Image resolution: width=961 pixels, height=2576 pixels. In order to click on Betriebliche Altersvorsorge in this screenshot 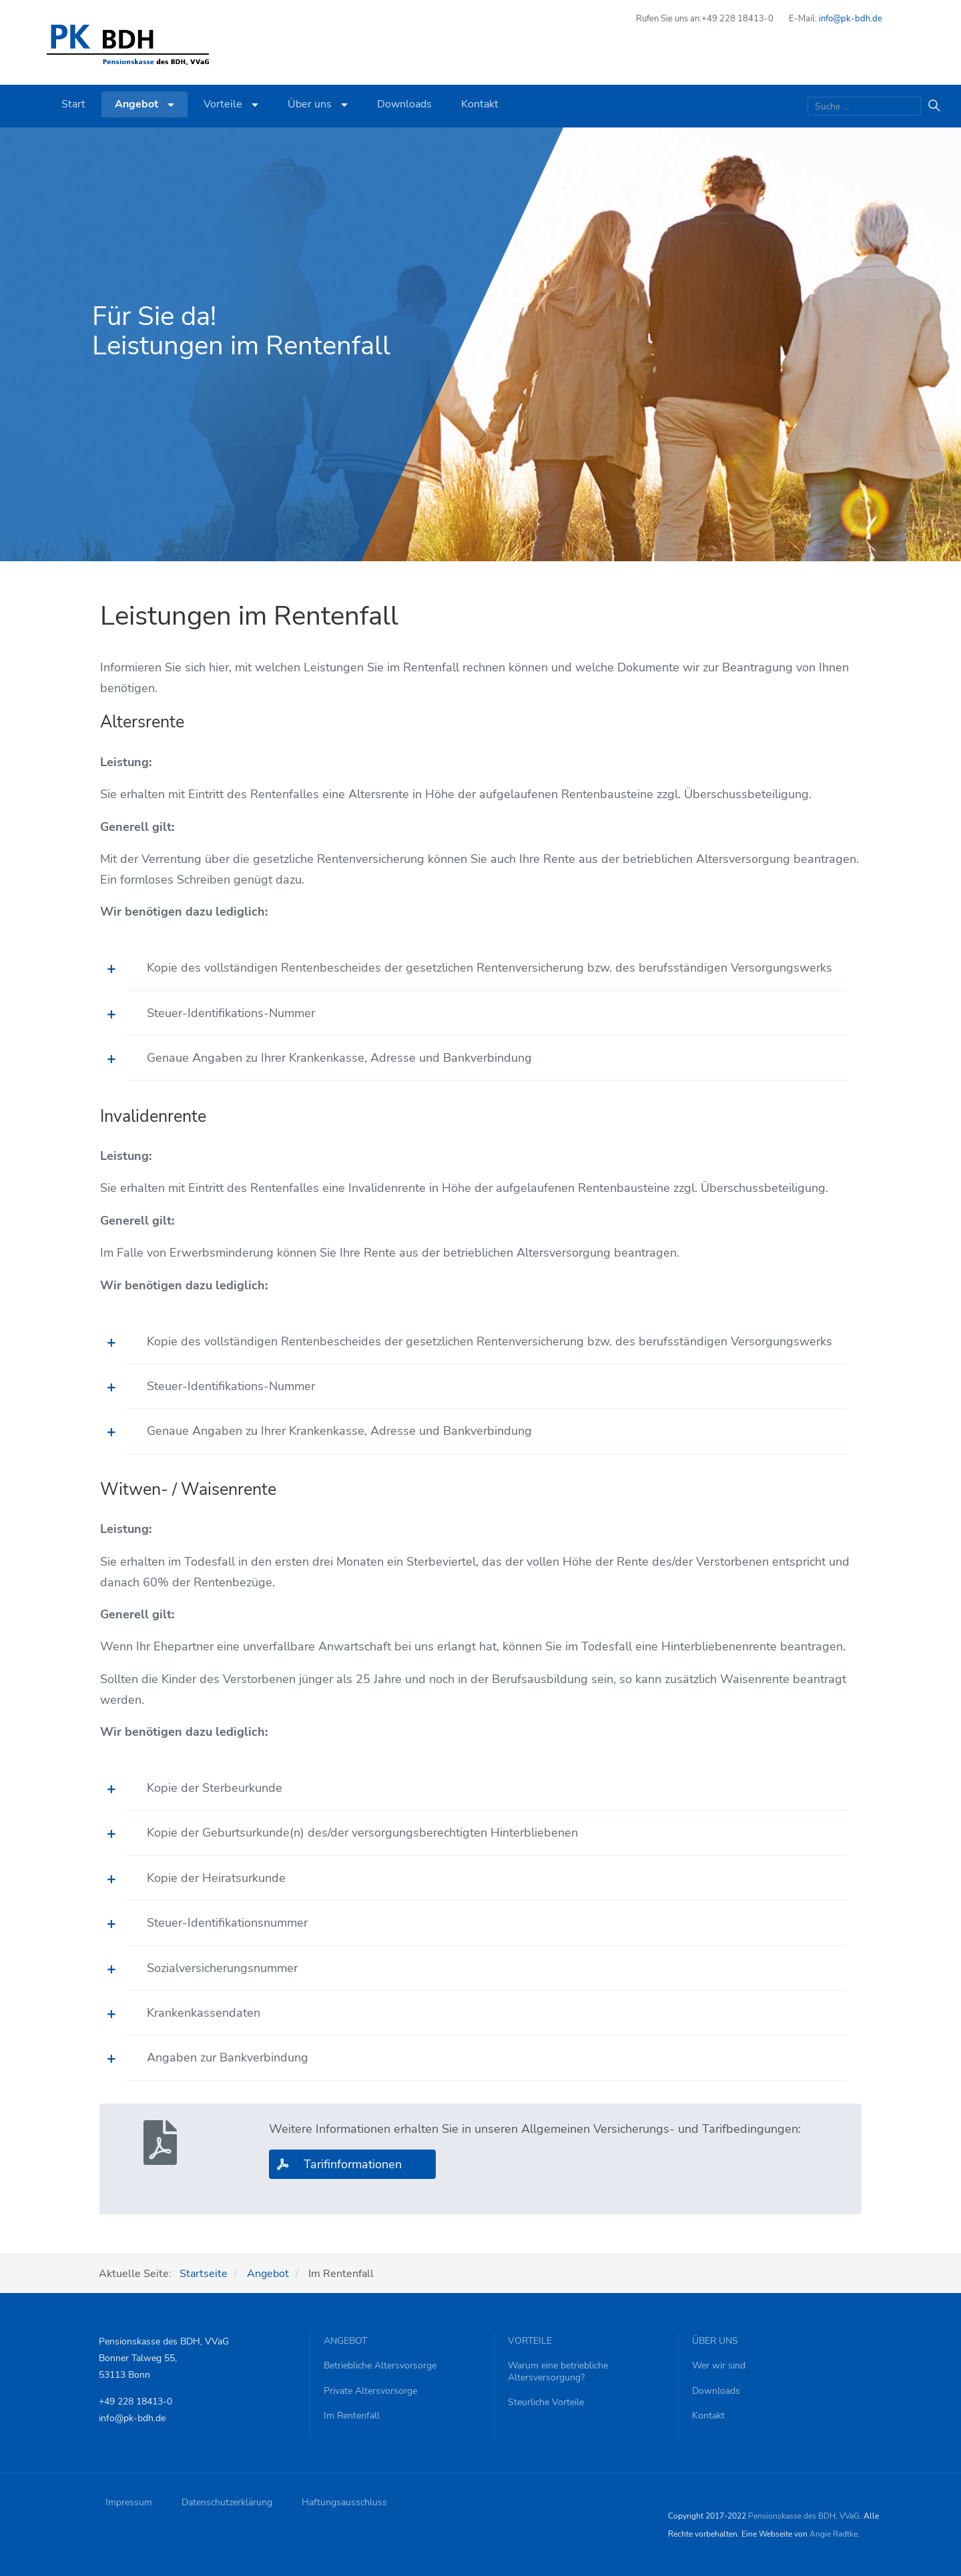, I will do `click(380, 2366)`.